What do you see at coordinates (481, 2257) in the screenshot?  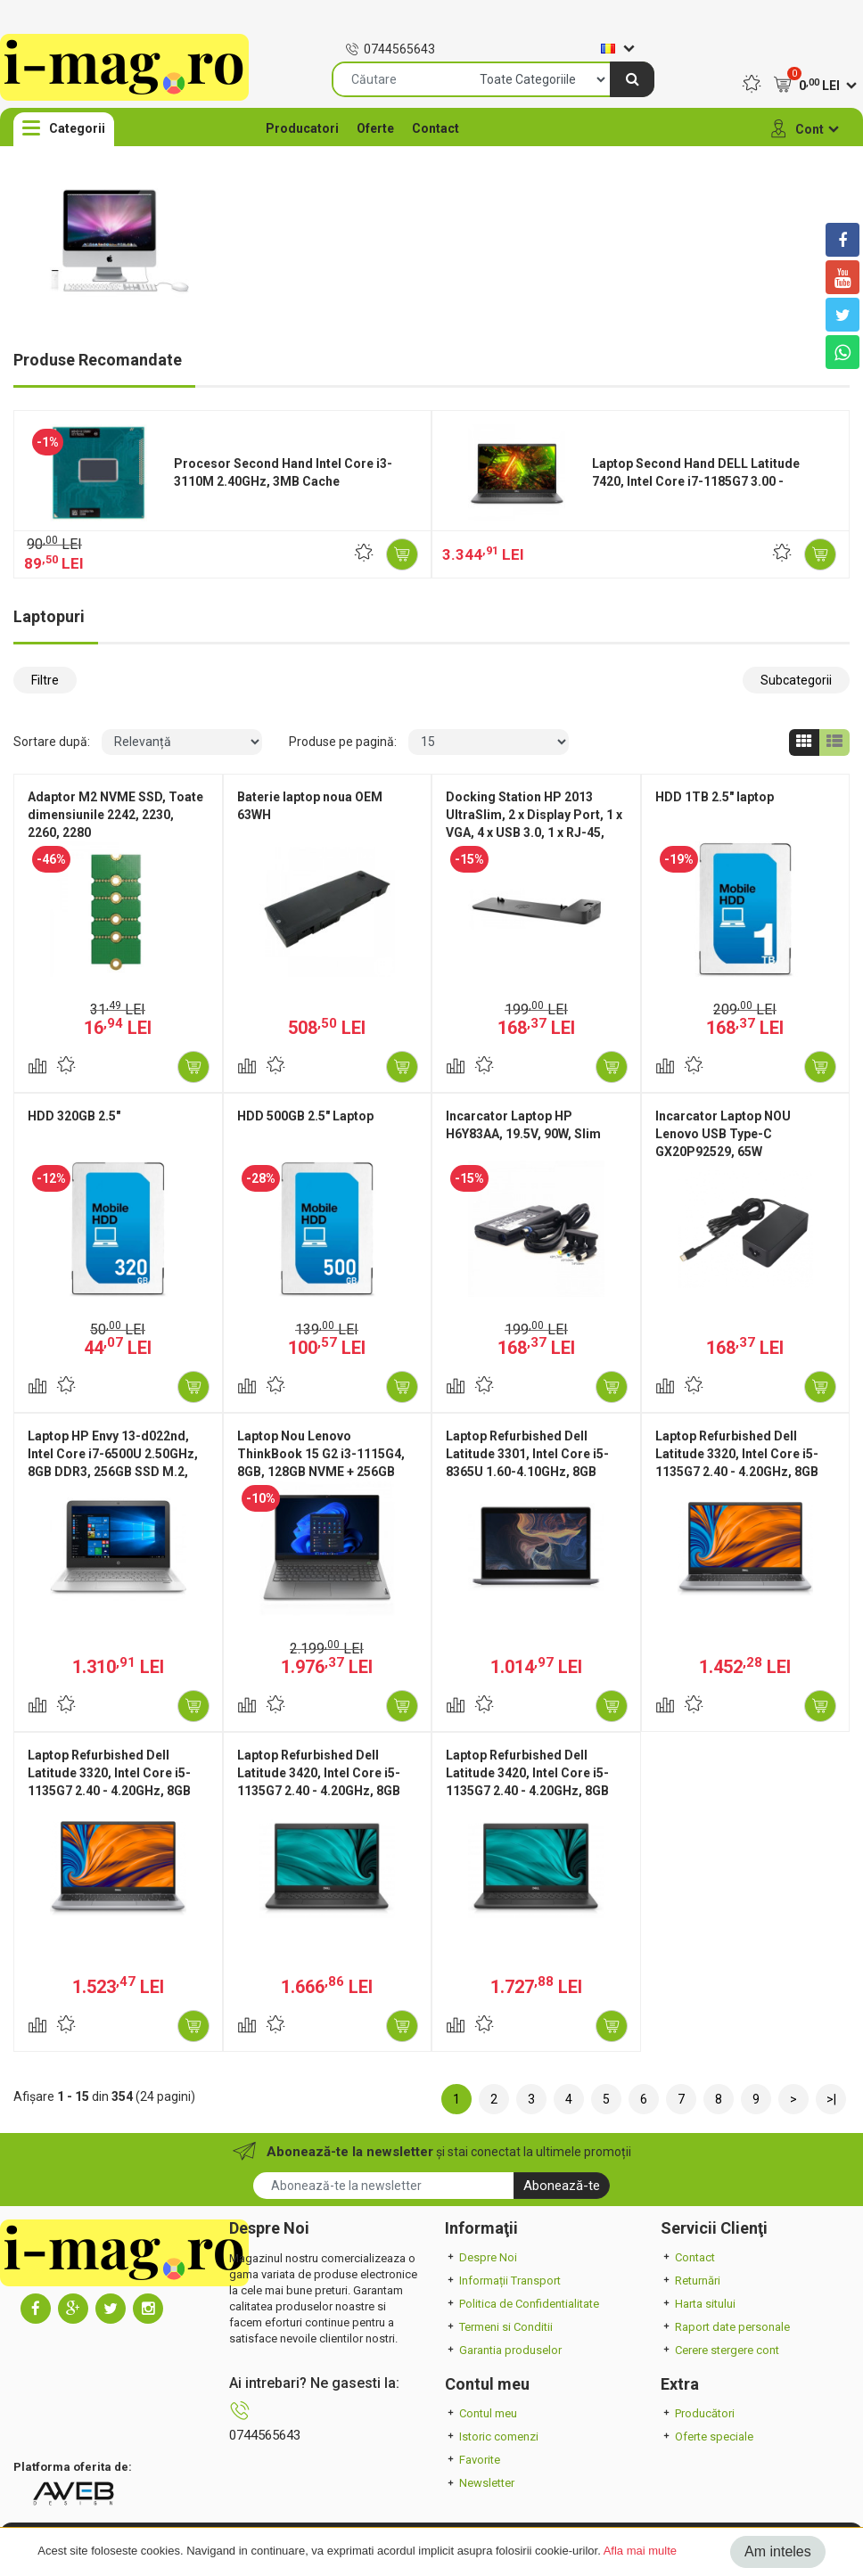 I see `Despre Noi` at bounding box center [481, 2257].